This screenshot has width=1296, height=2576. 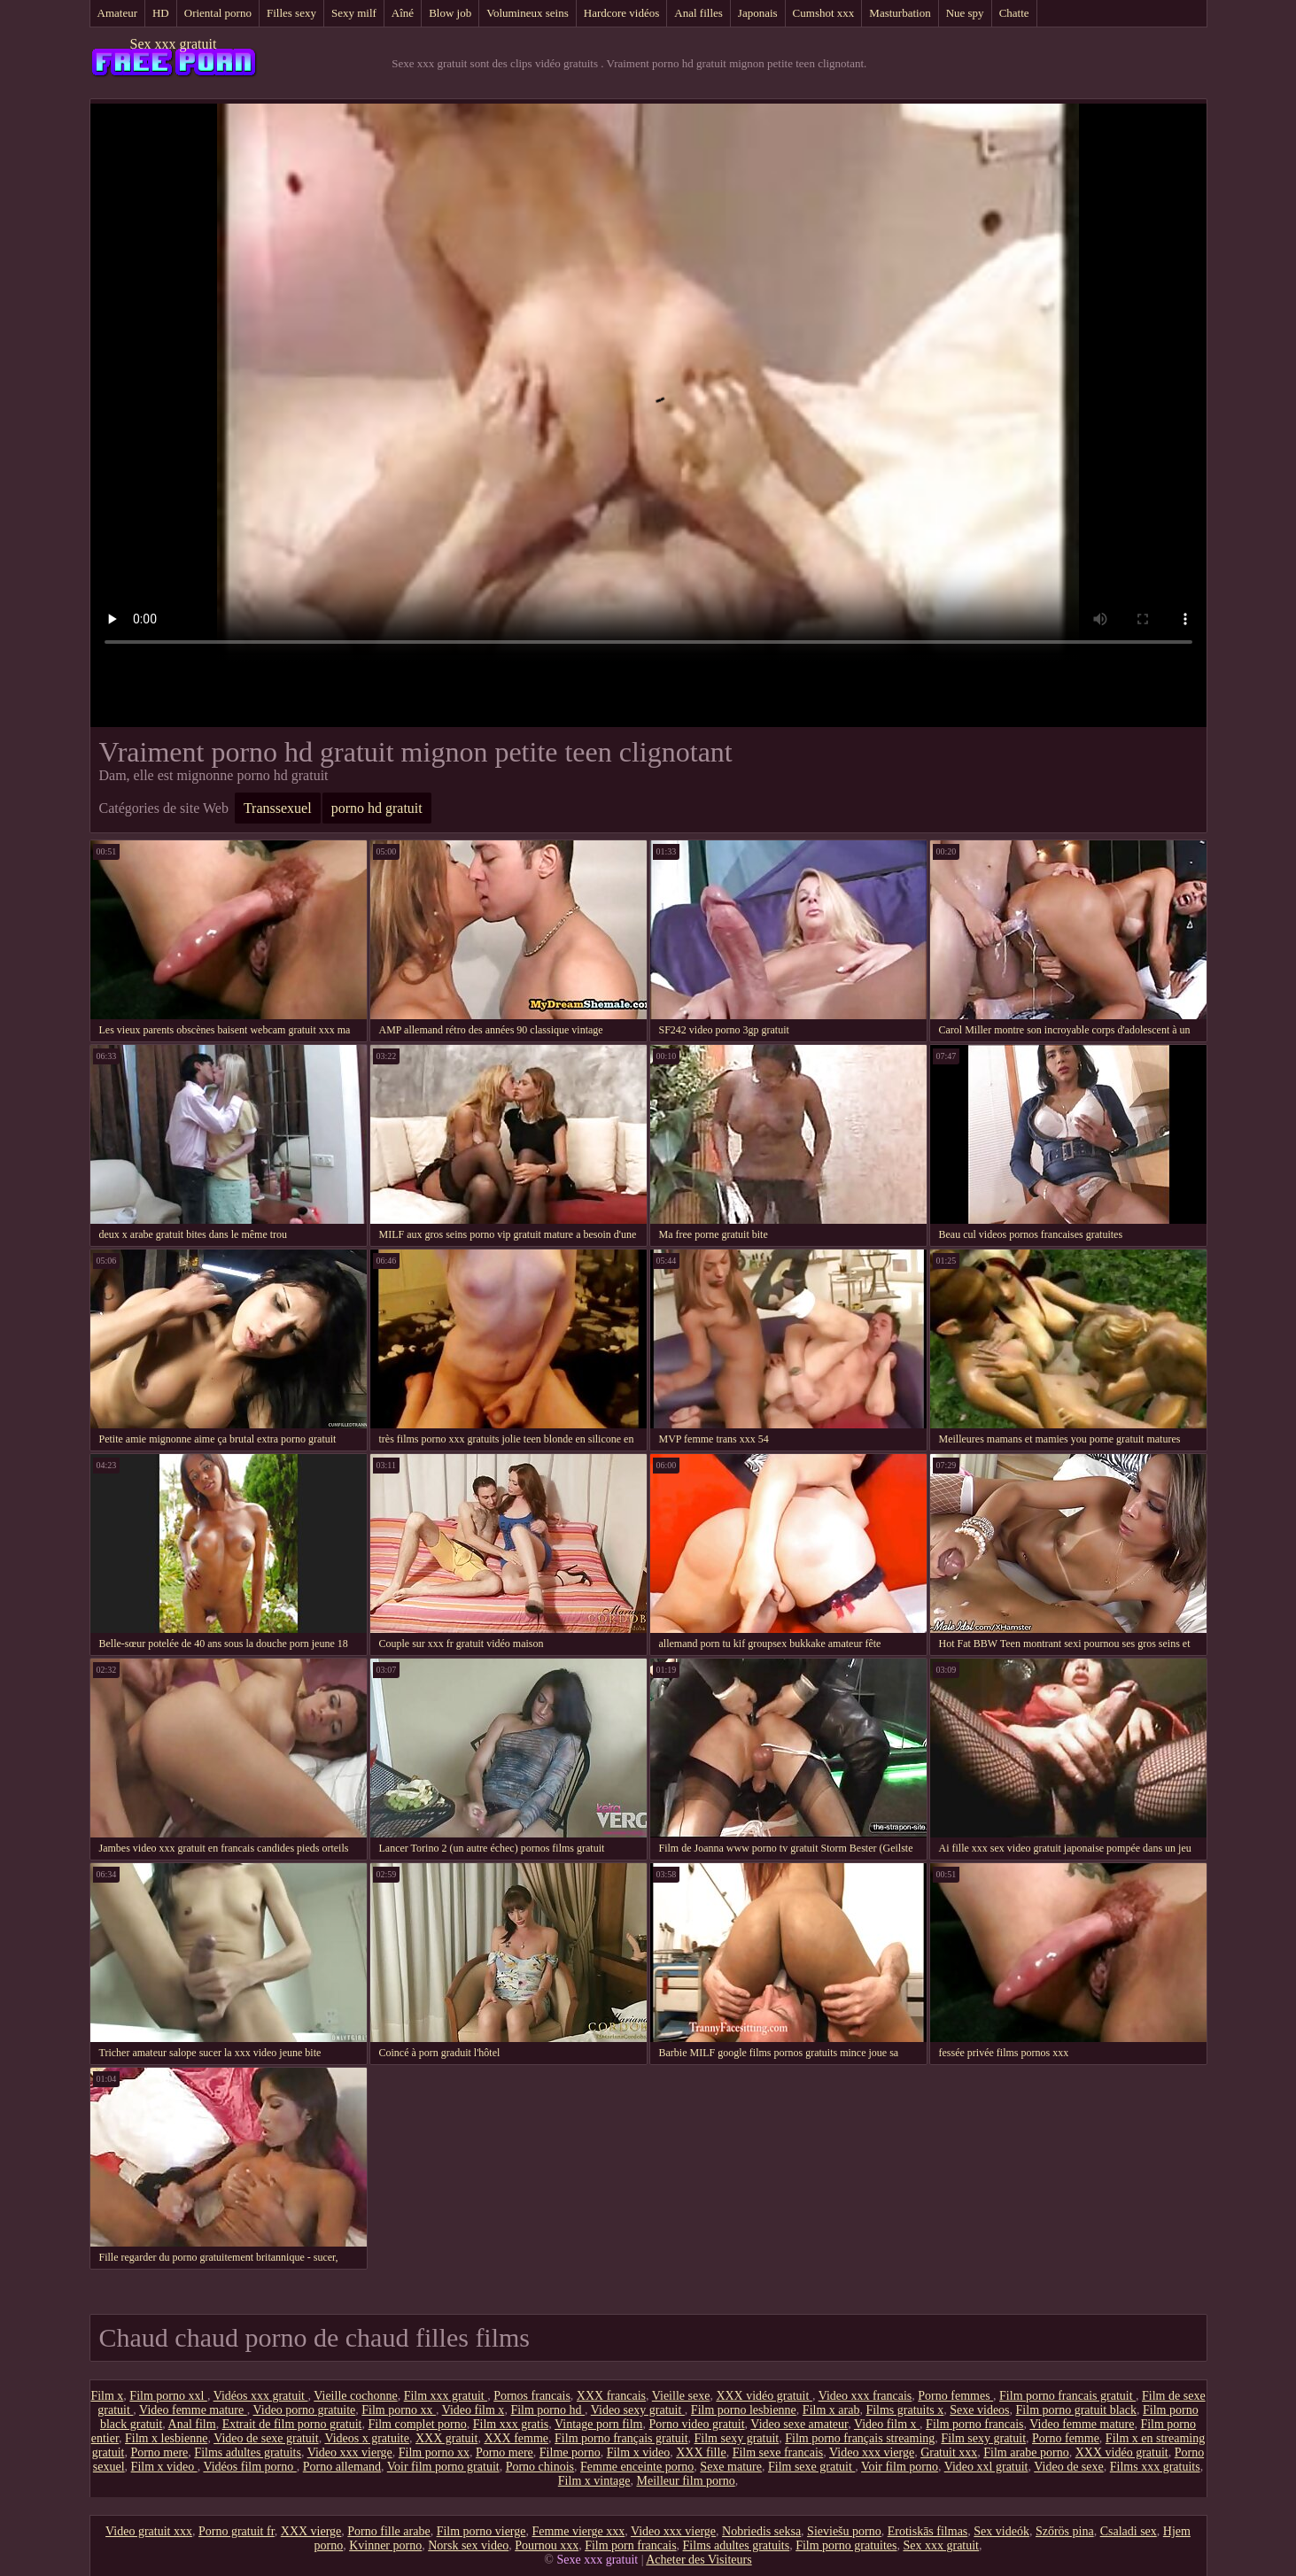 What do you see at coordinates (758, 12) in the screenshot?
I see `Japonais` at bounding box center [758, 12].